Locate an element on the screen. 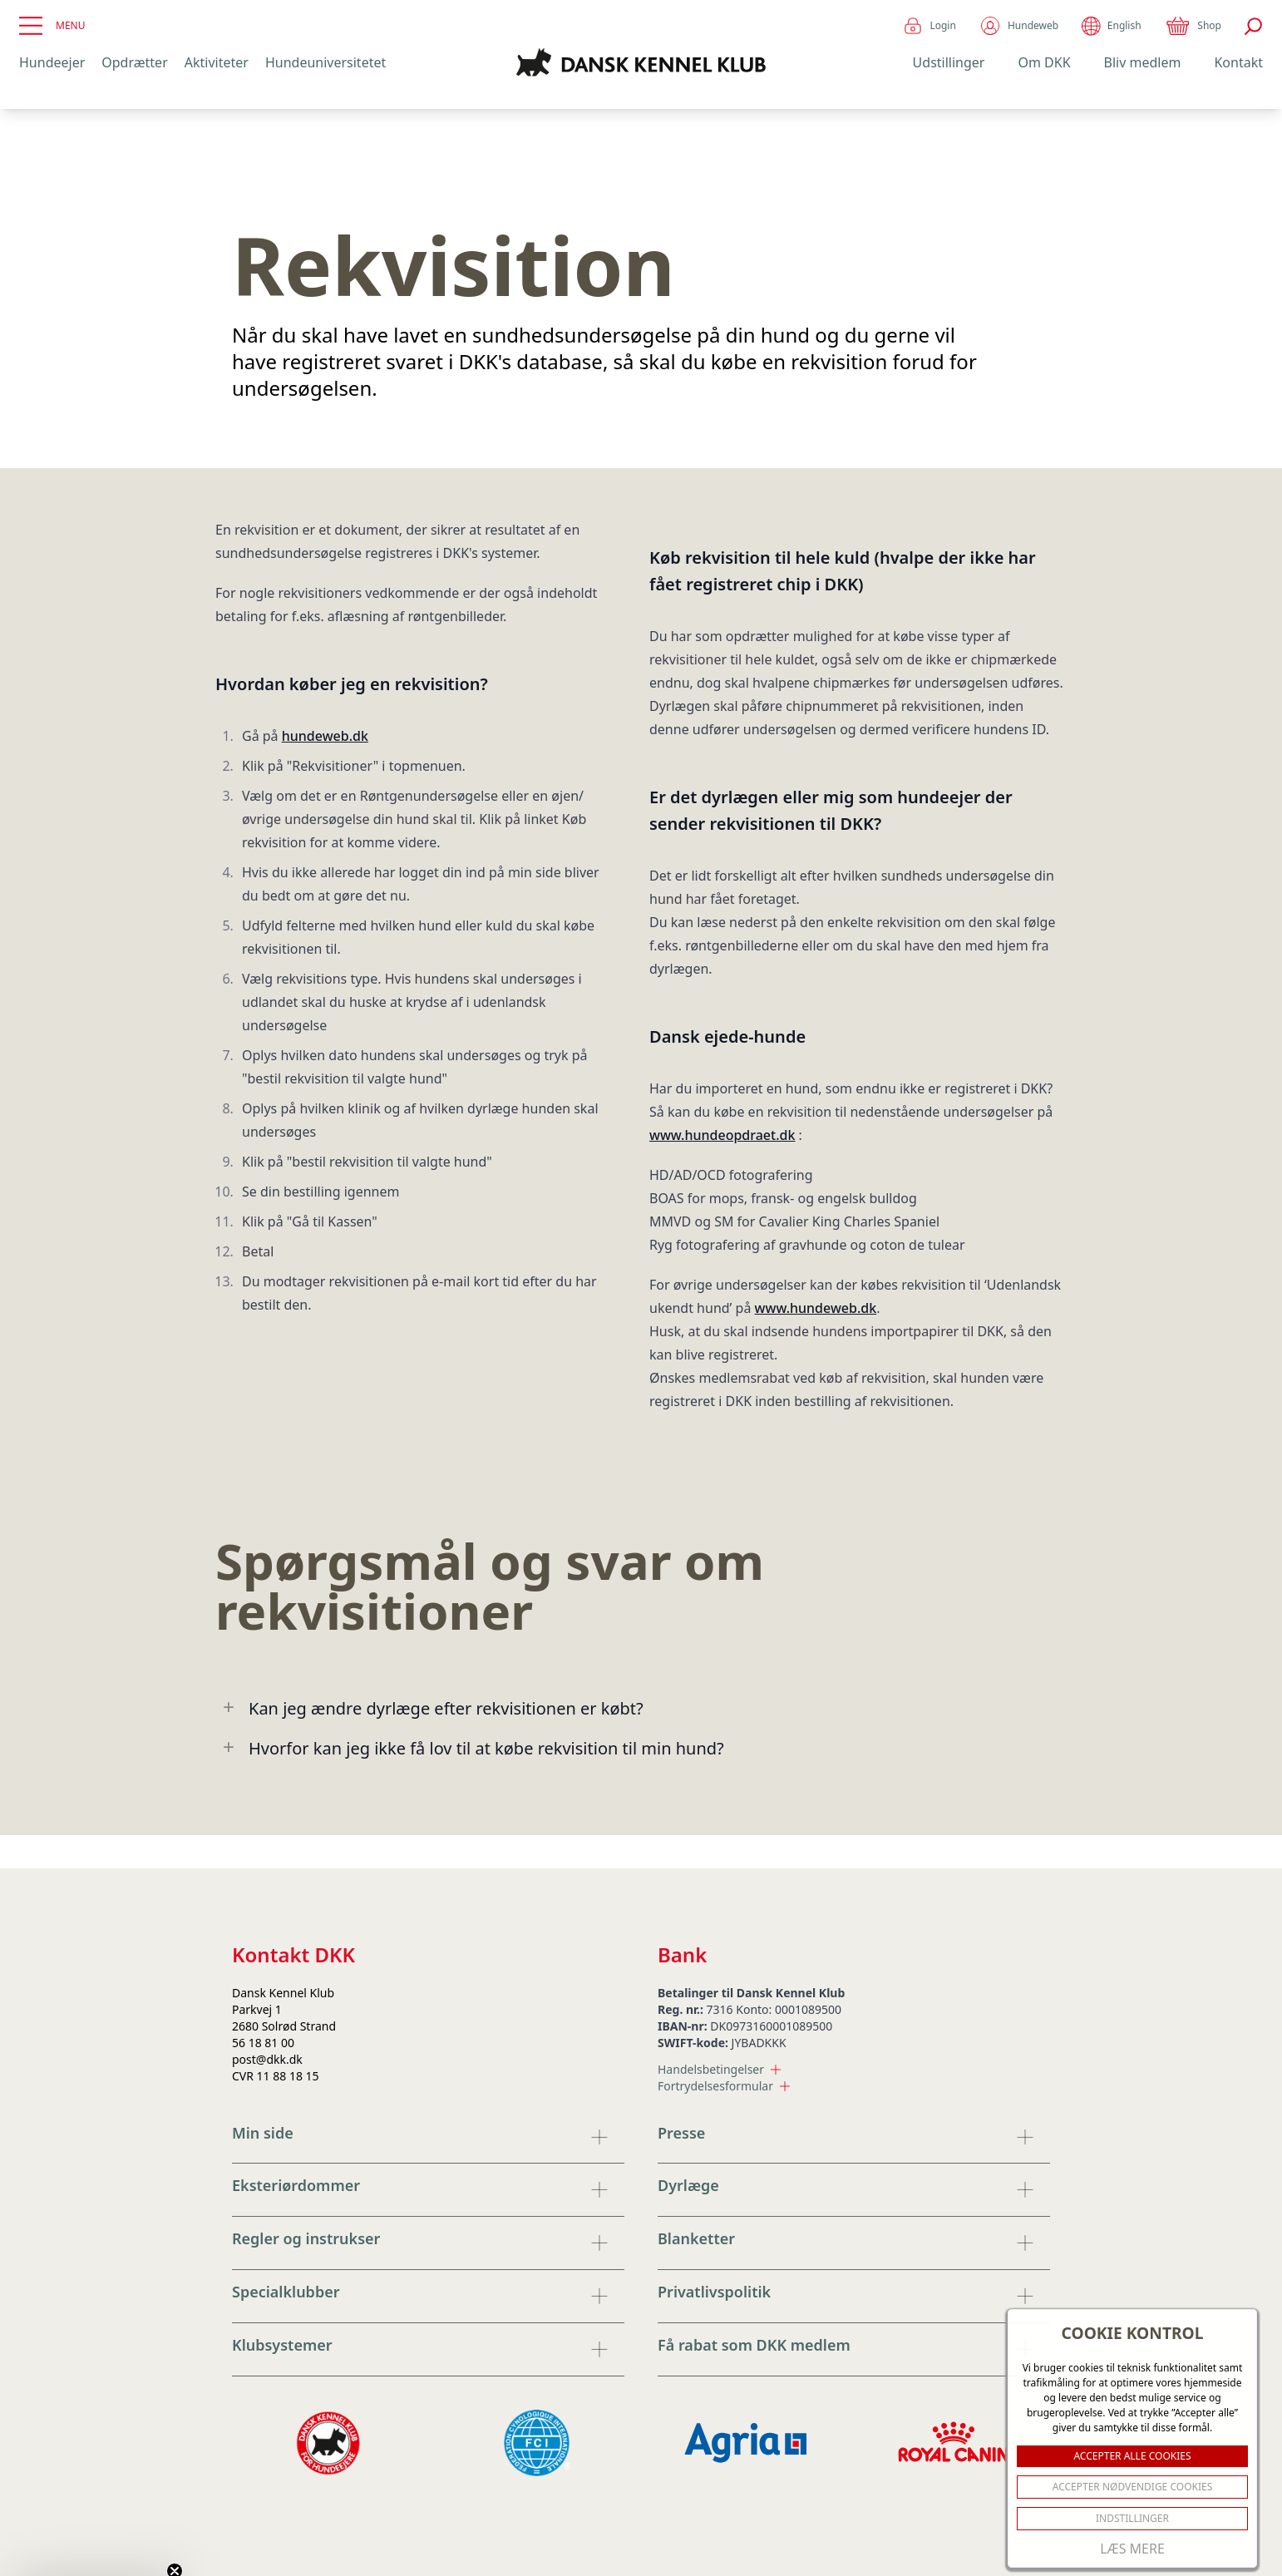 This screenshot has width=1282, height=2576. Shop is located at coordinates (1193, 26).